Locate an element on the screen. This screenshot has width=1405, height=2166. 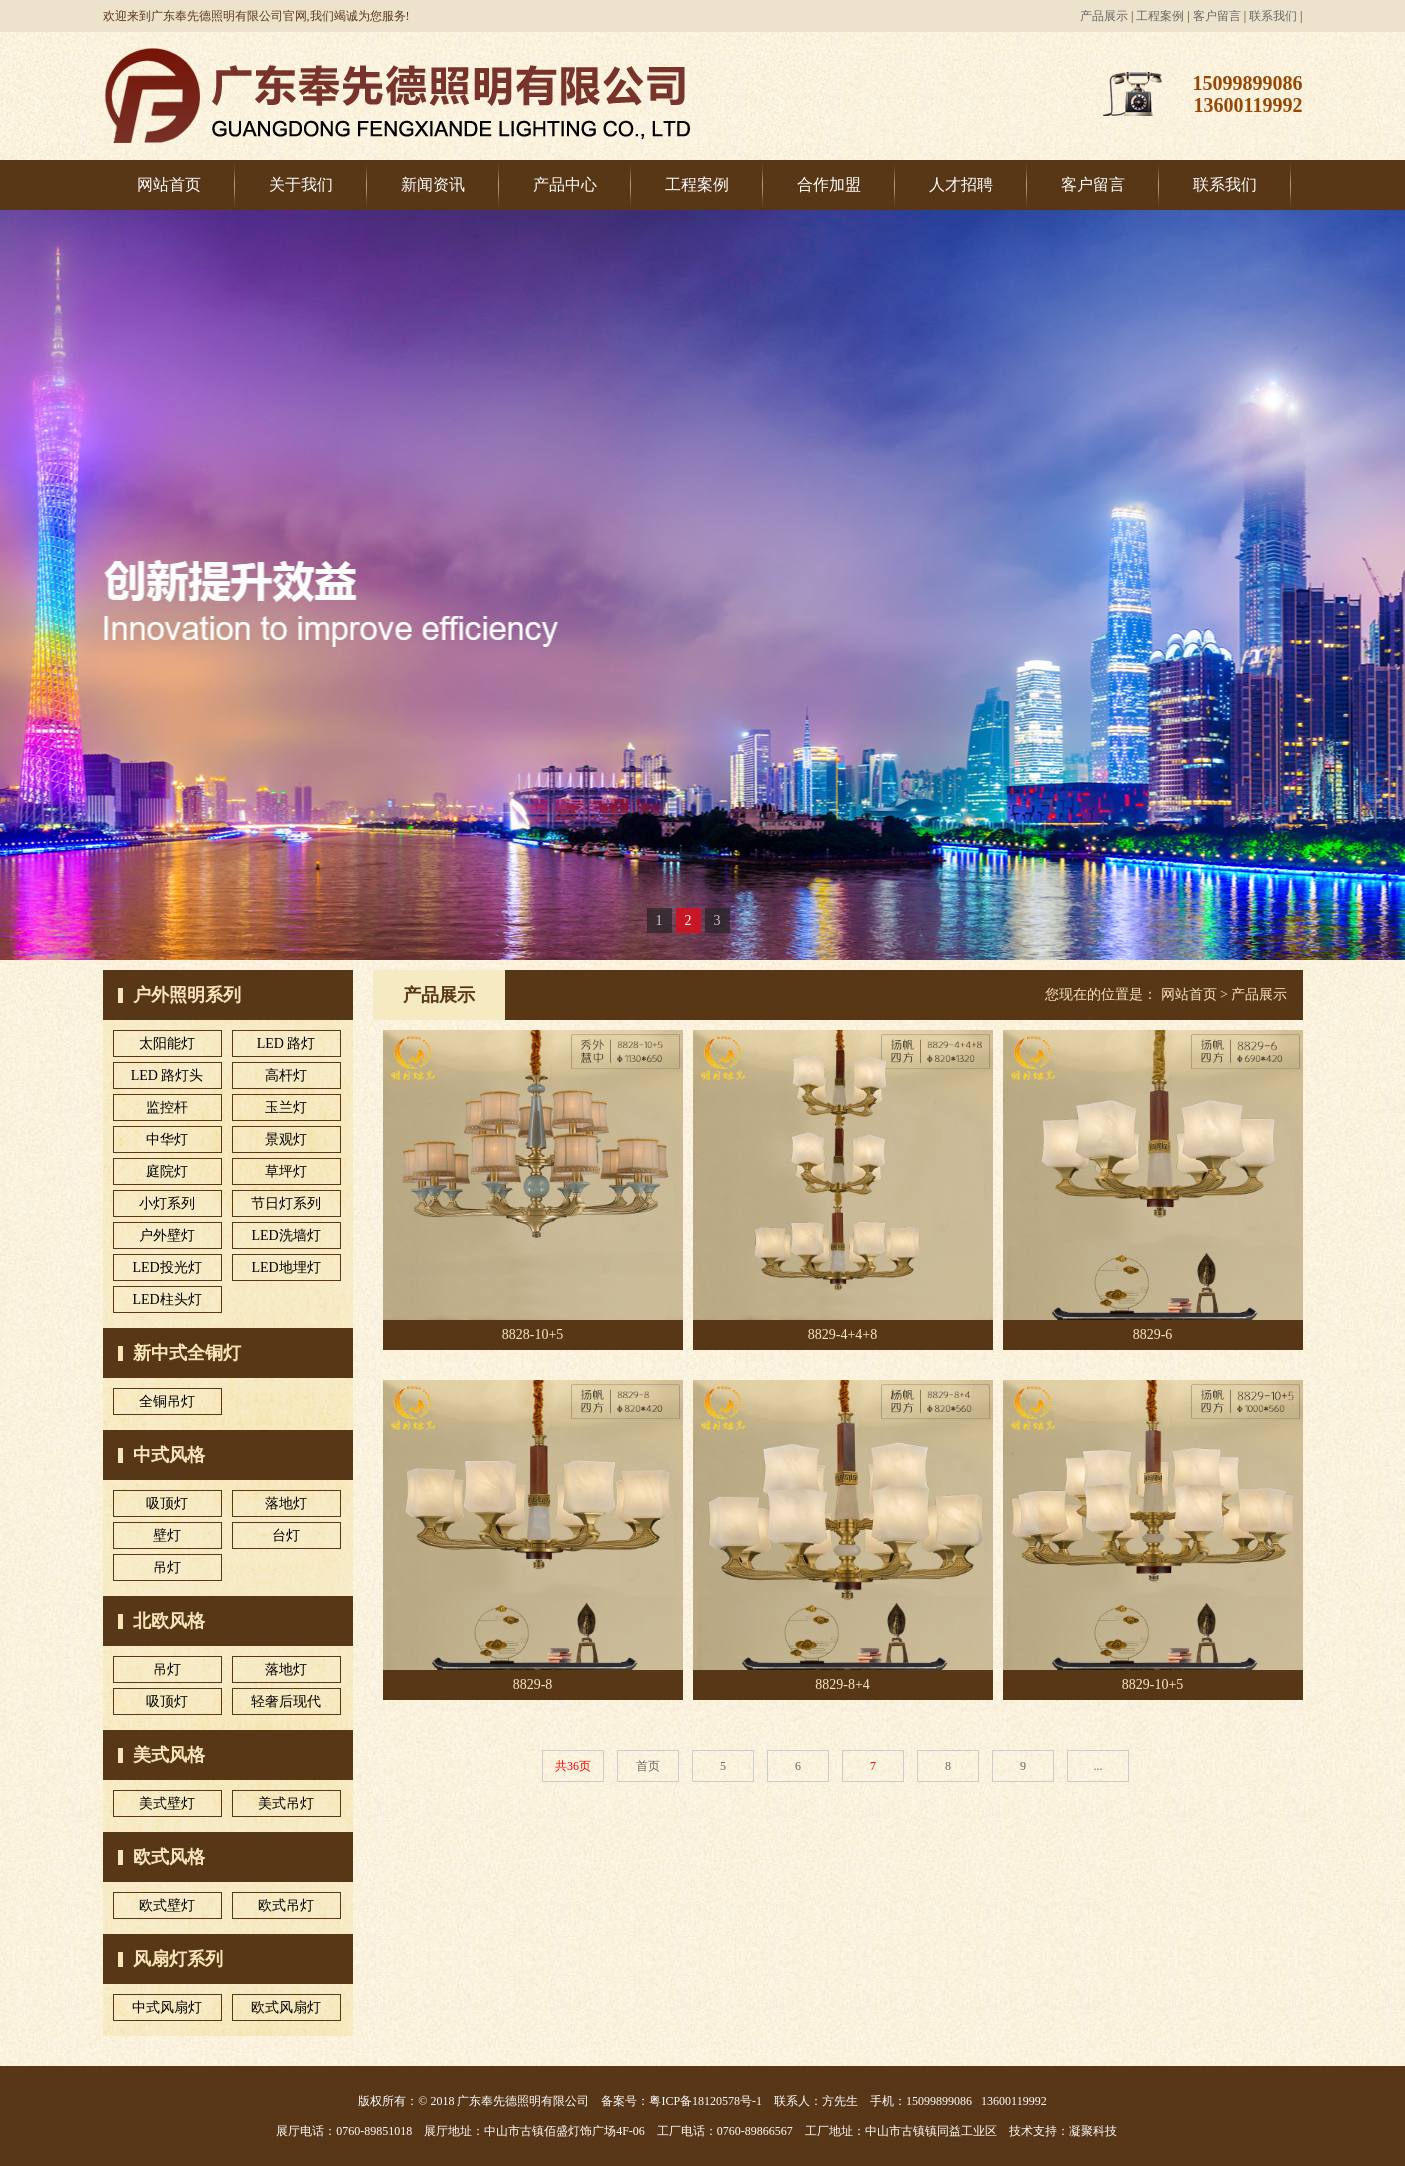
吊灯 is located at coordinates (167, 1567).